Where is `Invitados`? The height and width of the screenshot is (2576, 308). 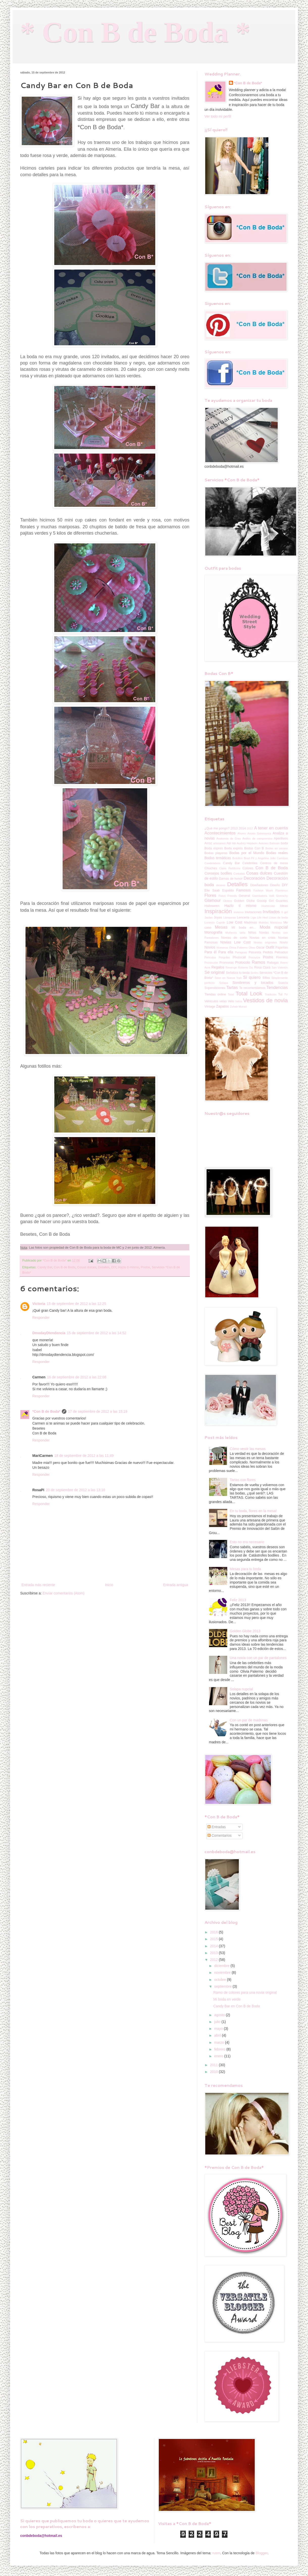
Invitados is located at coordinates (271, 911).